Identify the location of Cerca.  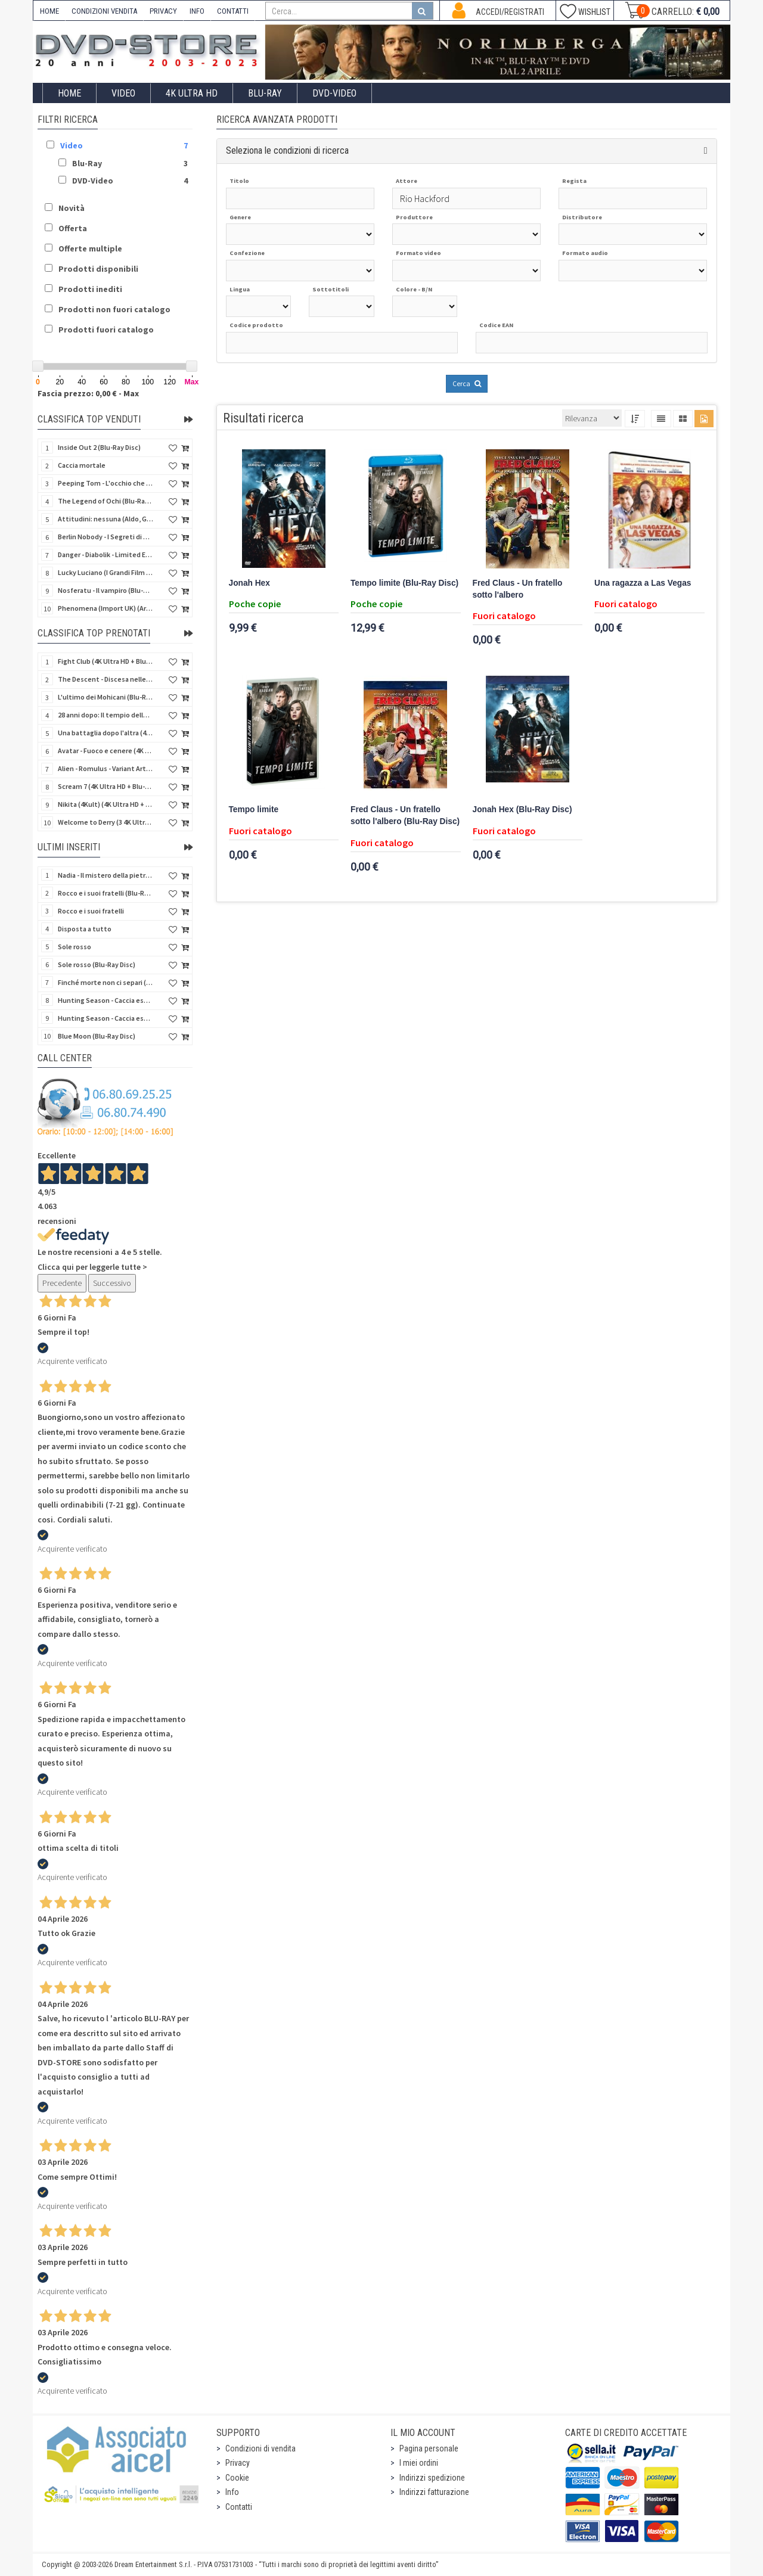
(466, 383).